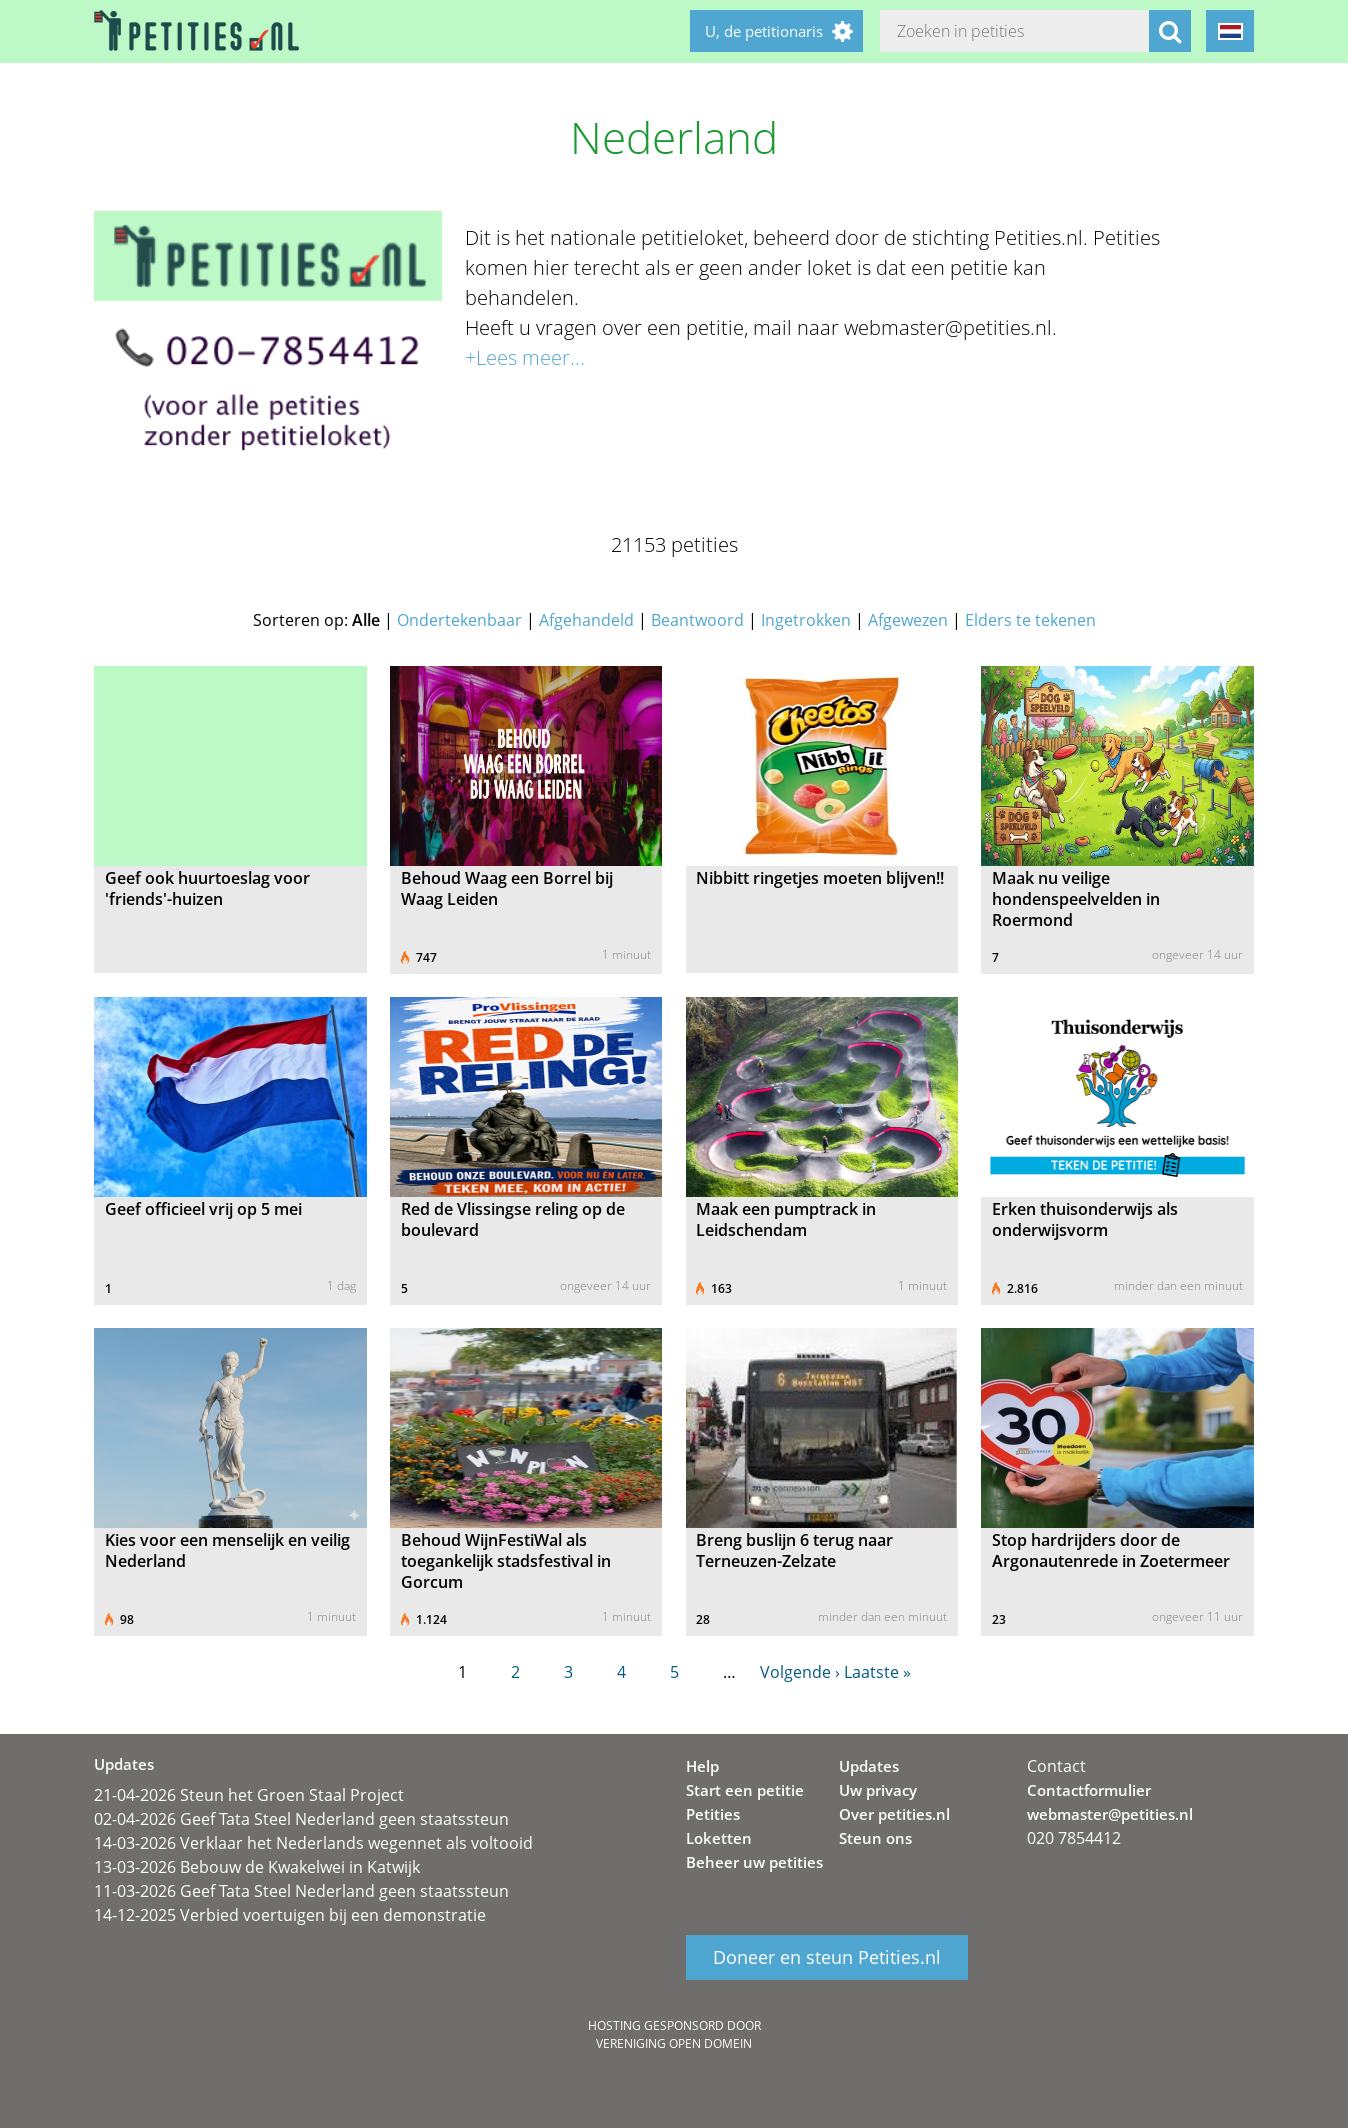 This screenshot has height=2128, width=1348. Describe the element at coordinates (745, 1790) in the screenshot. I see `Start een petitie` at that location.